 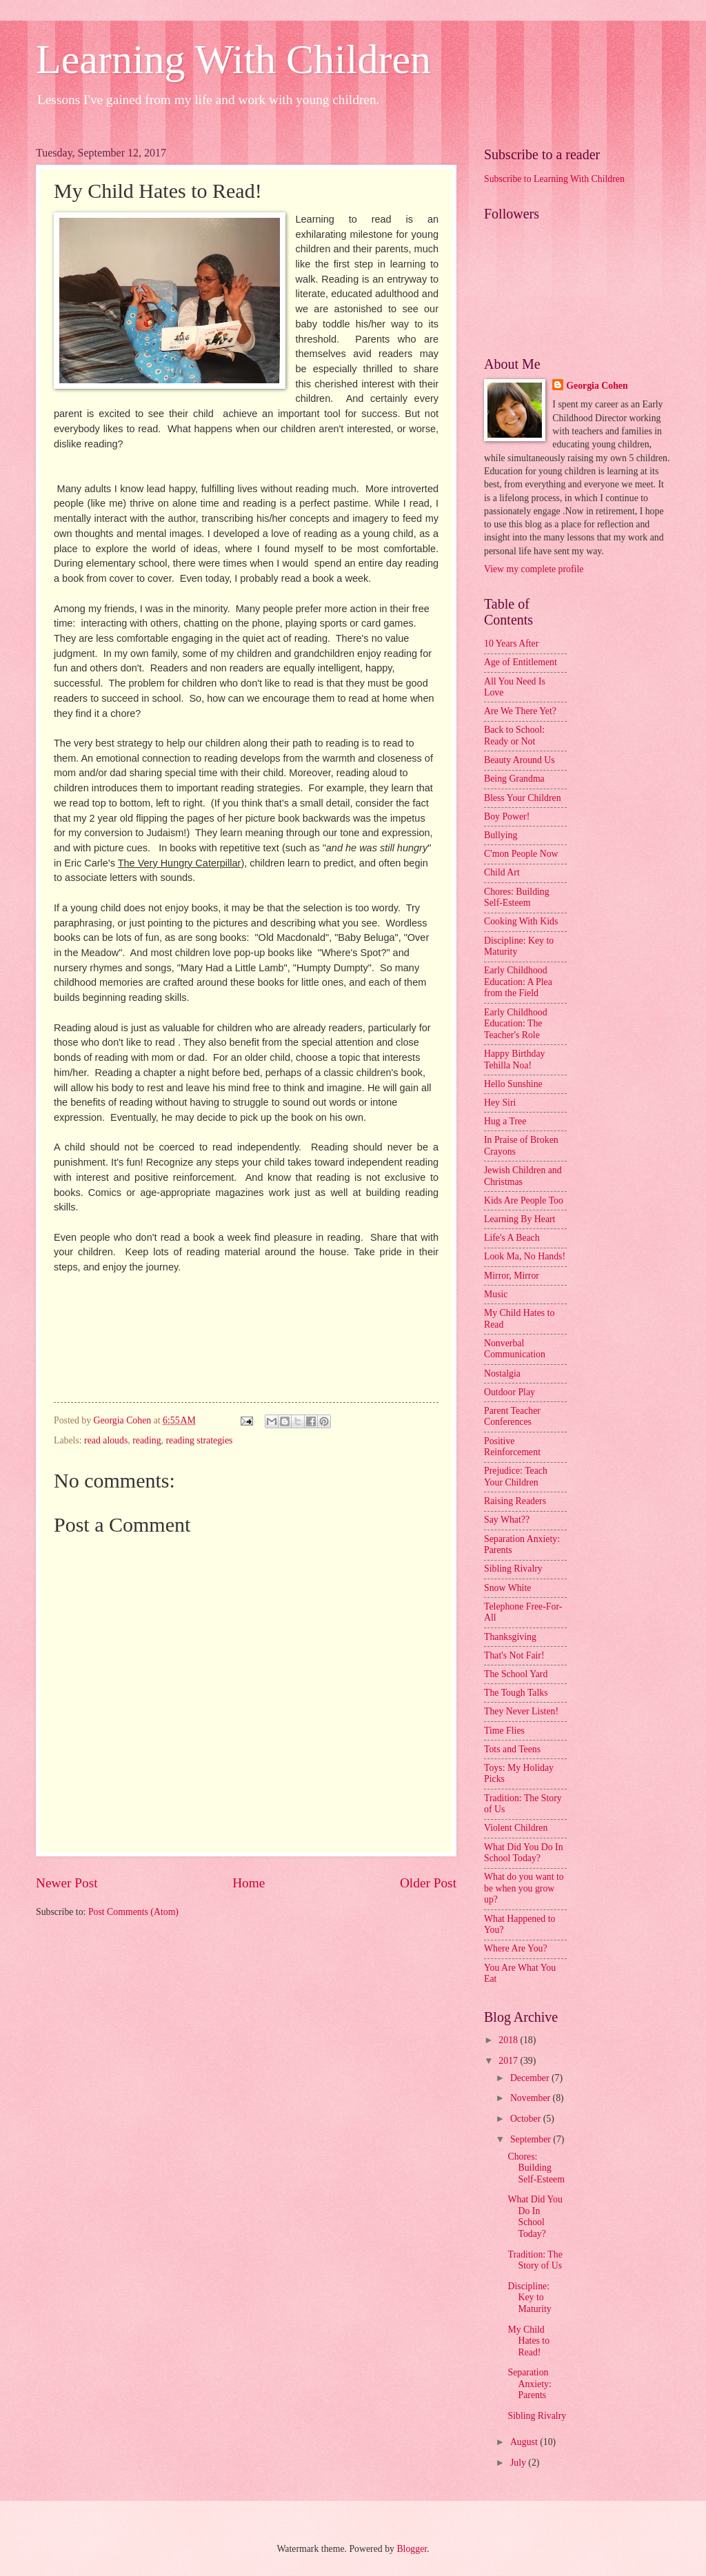 I want to click on Thanksgiving, so click(x=510, y=1637).